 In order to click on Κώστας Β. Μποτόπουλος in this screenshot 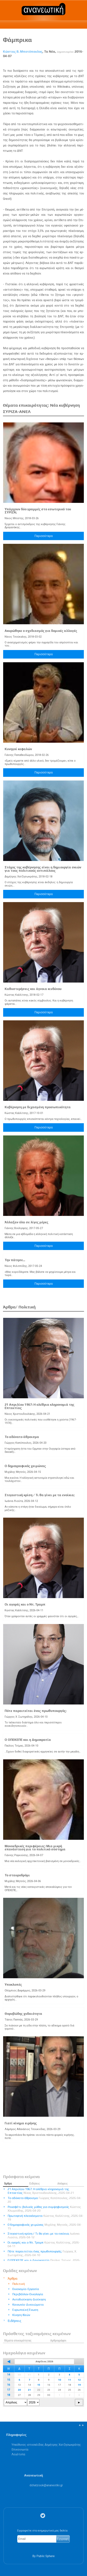, I will do `click(22, 51)`.